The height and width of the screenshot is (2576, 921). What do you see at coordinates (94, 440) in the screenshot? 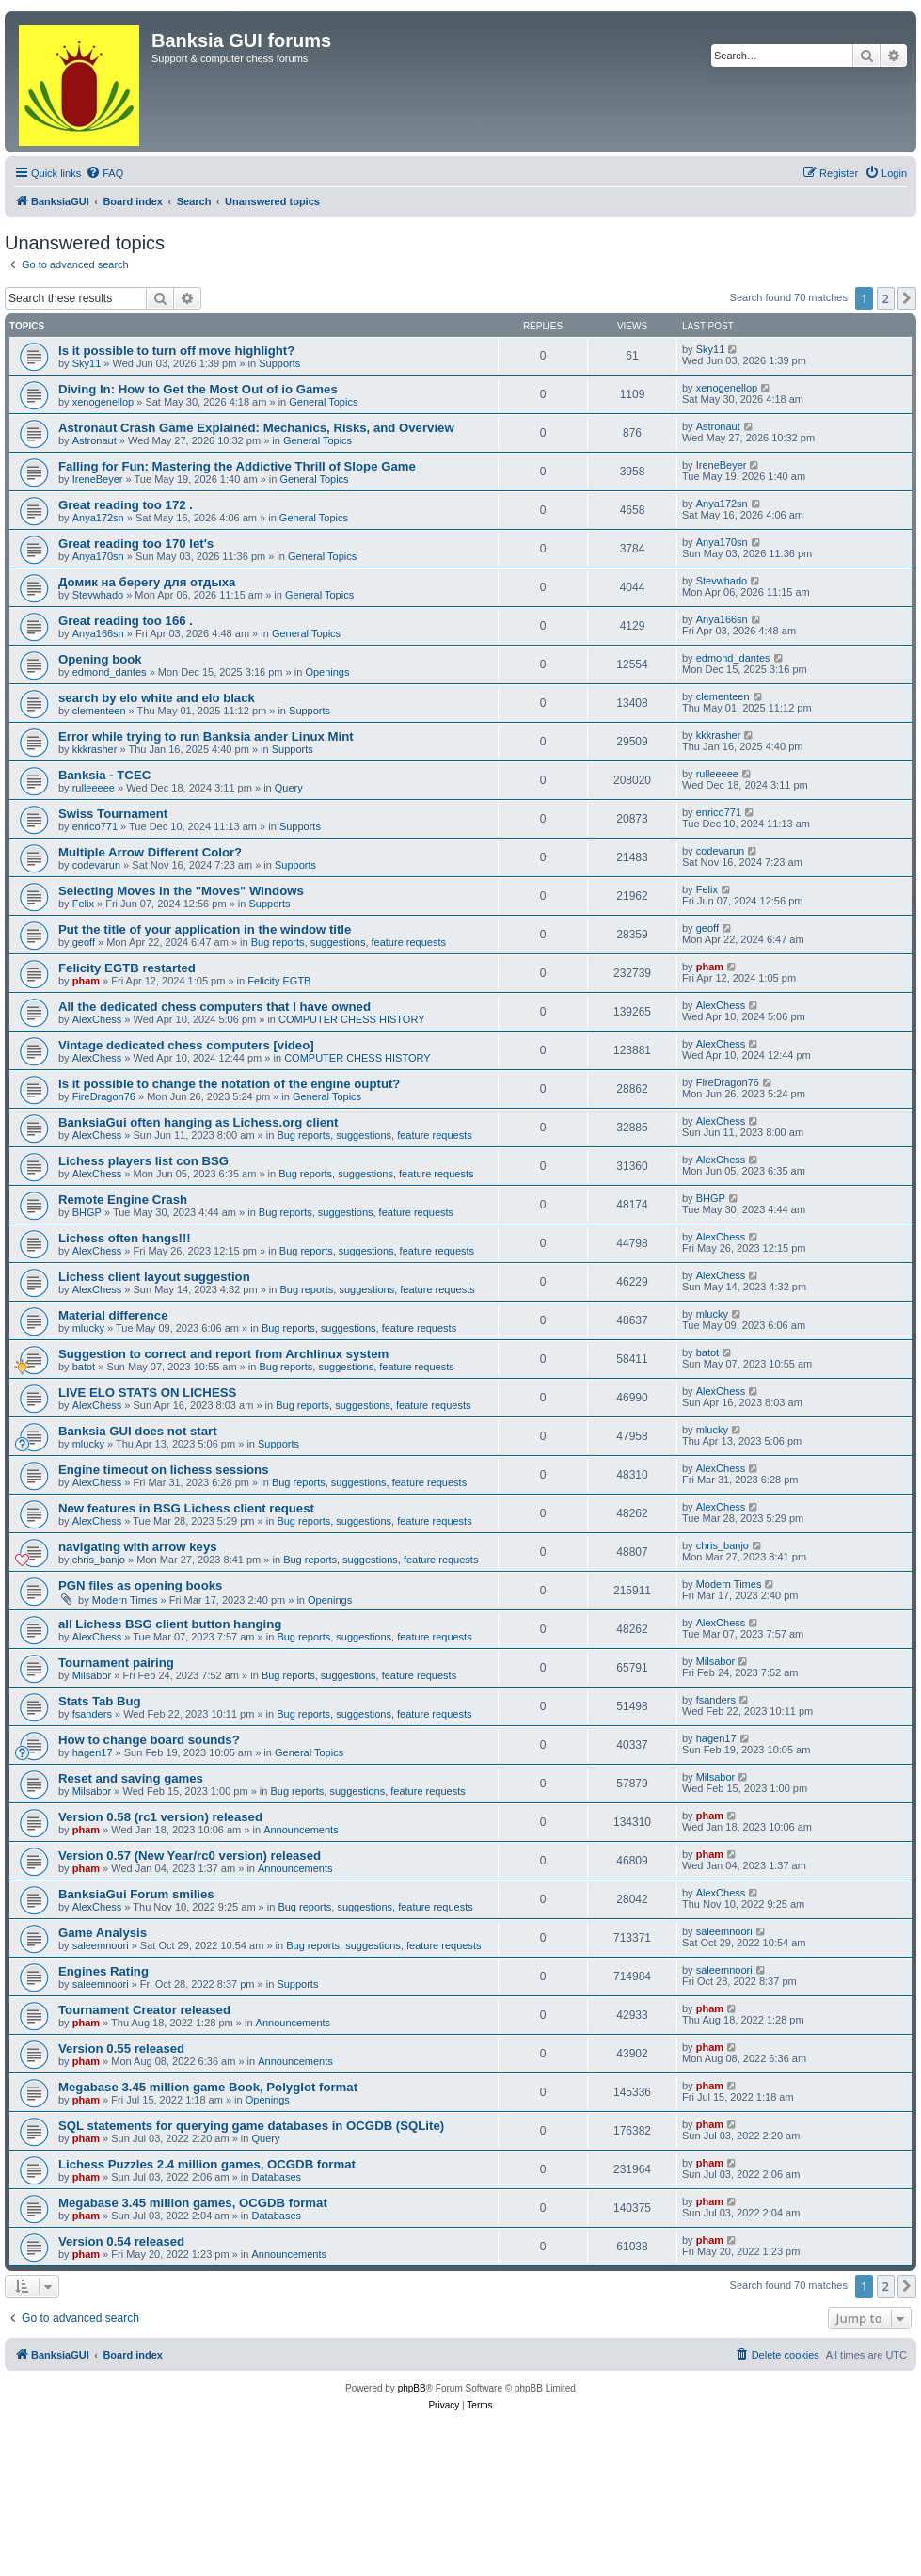
I see `Astronaut` at bounding box center [94, 440].